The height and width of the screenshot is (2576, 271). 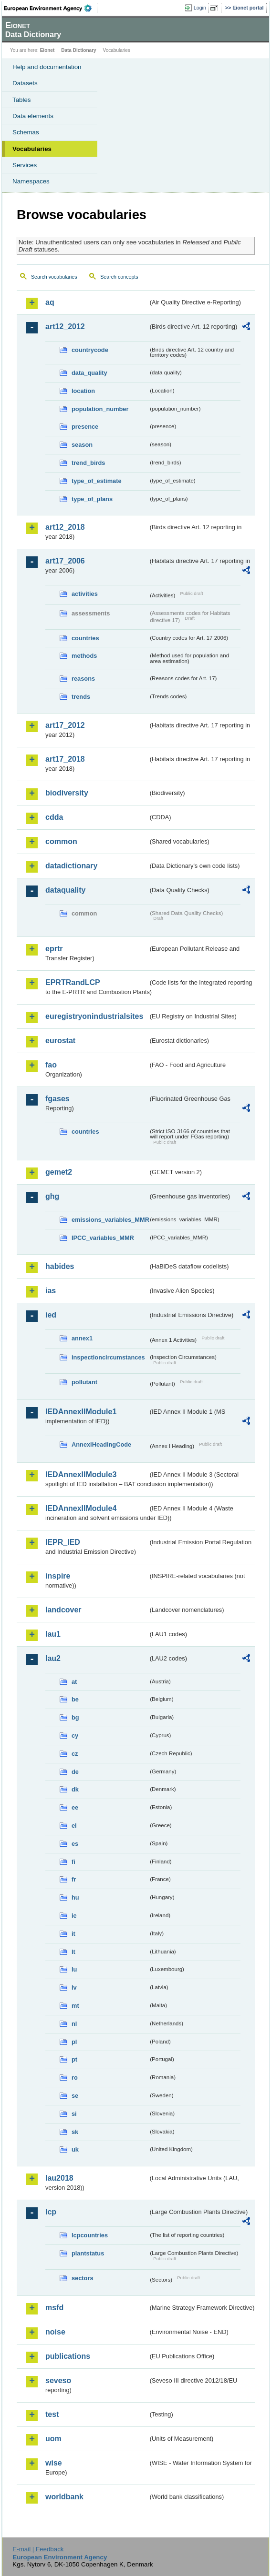 What do you see at coordinates (37, 2549) in the screenshot?
I see `E-mail | Feedback` at bounding box center [37, 2549].